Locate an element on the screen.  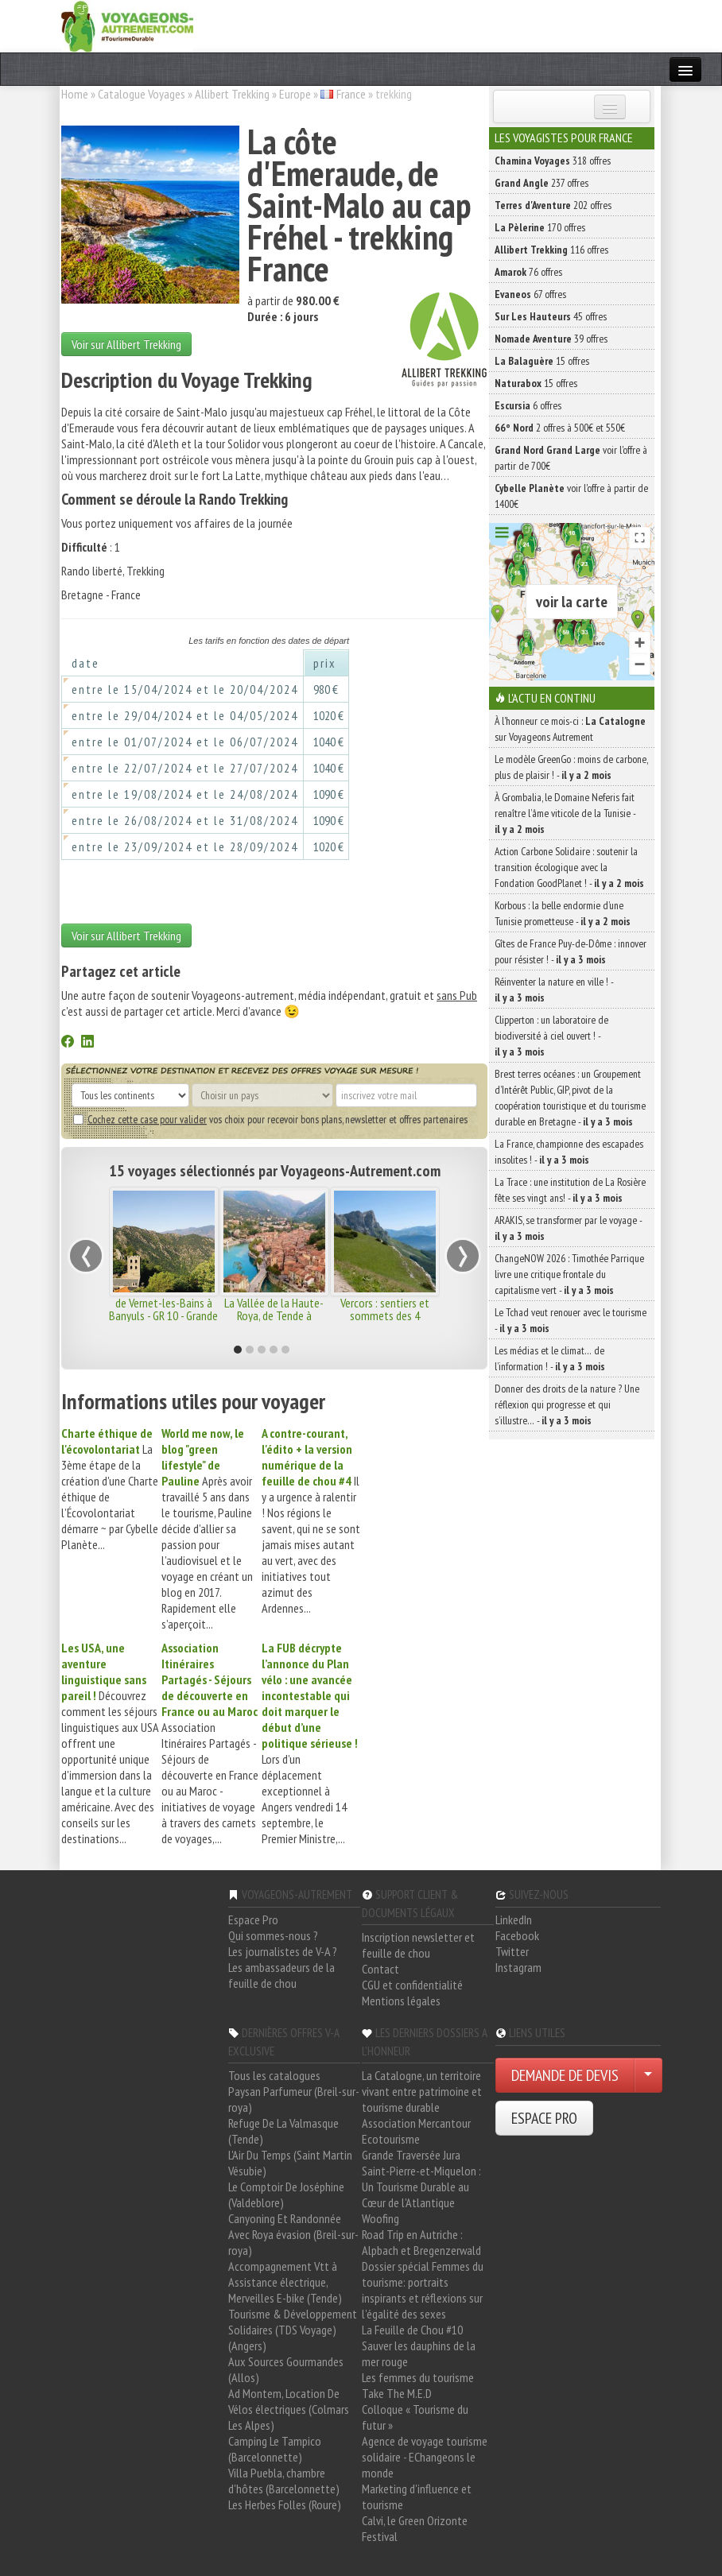
Vercors : sentiers et sommets des 4 Montagnes is located at coordinates (384, 1315).